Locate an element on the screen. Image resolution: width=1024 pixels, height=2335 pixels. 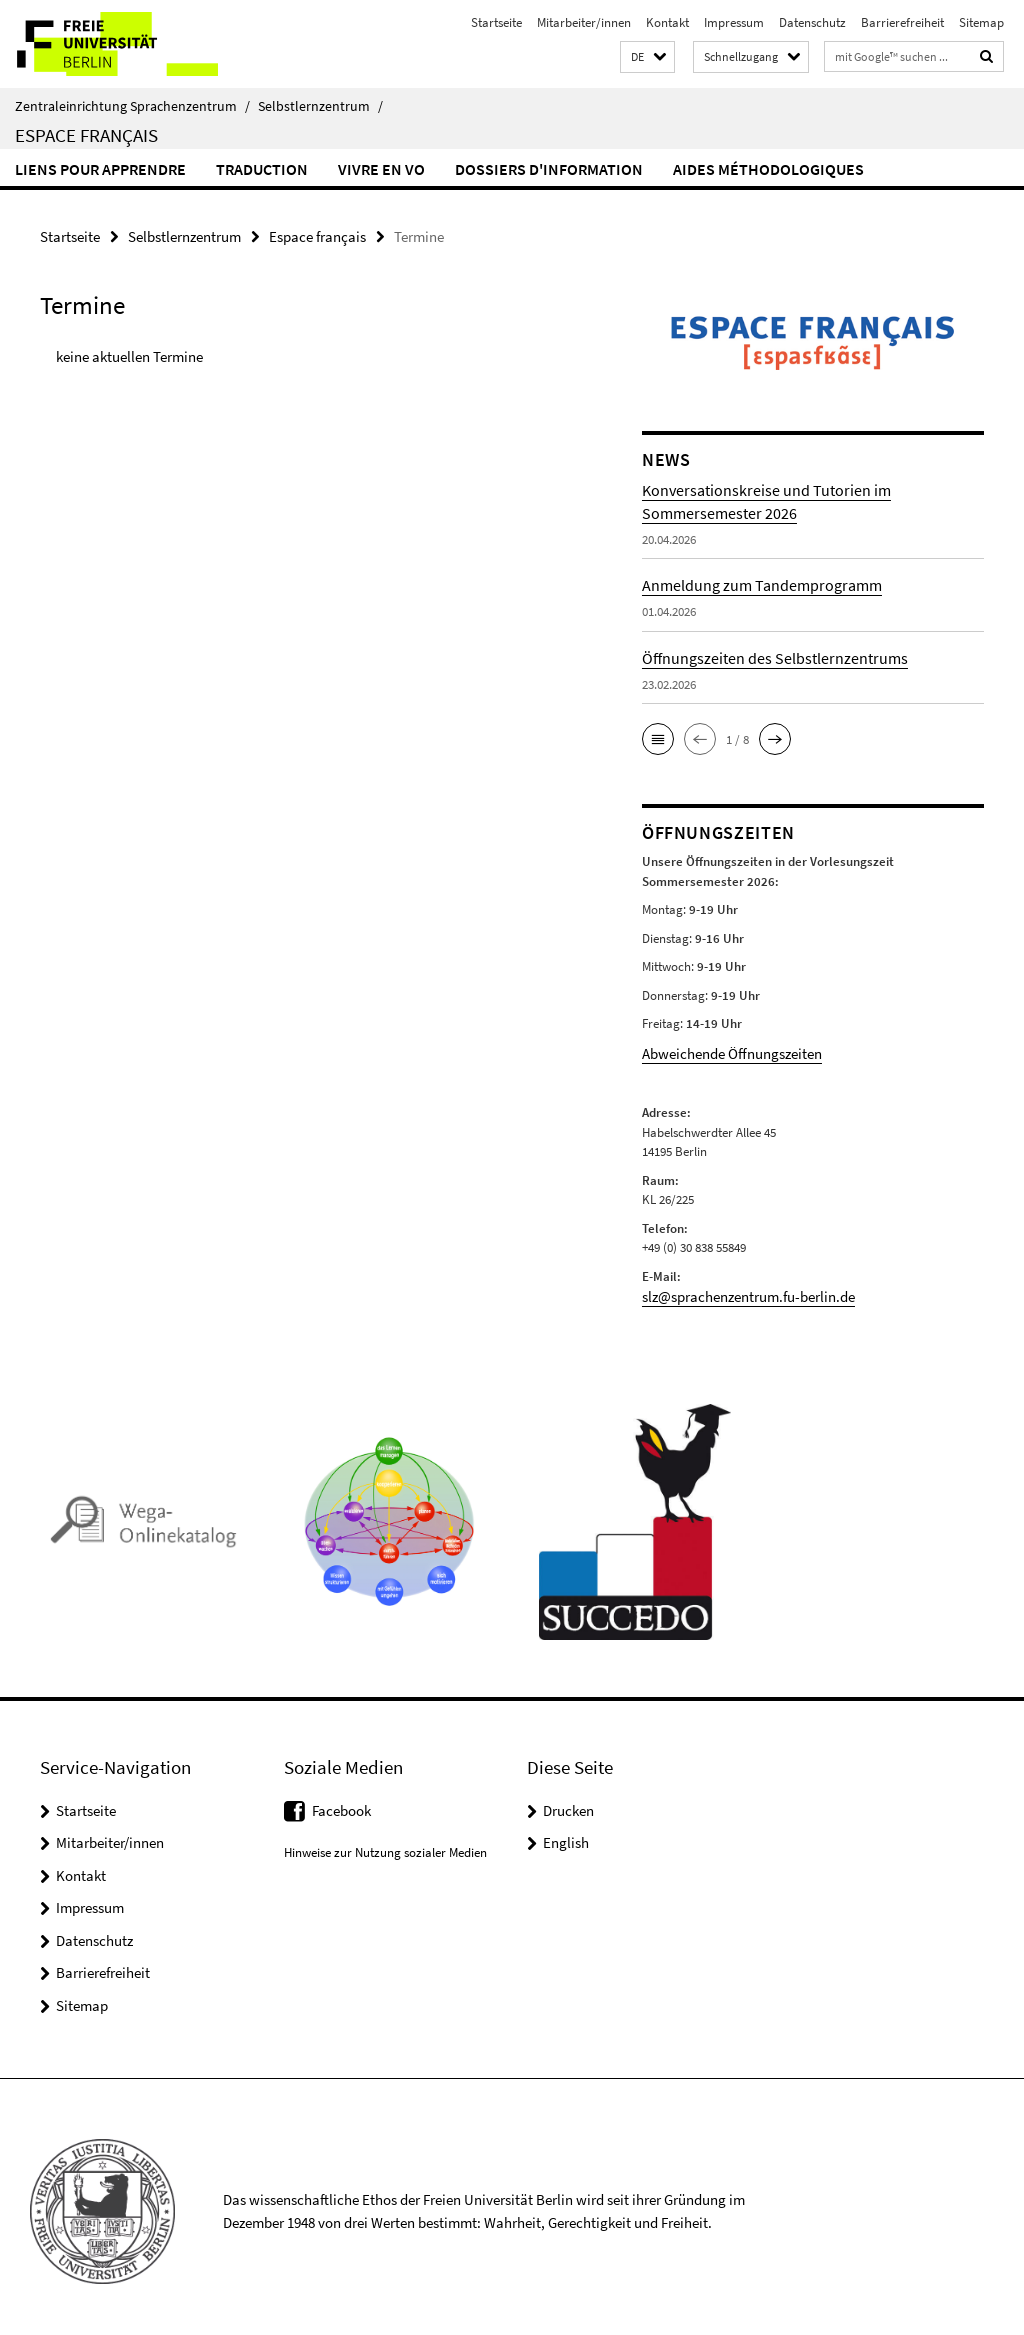
Liens pour apprendre is located at coordinates (100, 169).